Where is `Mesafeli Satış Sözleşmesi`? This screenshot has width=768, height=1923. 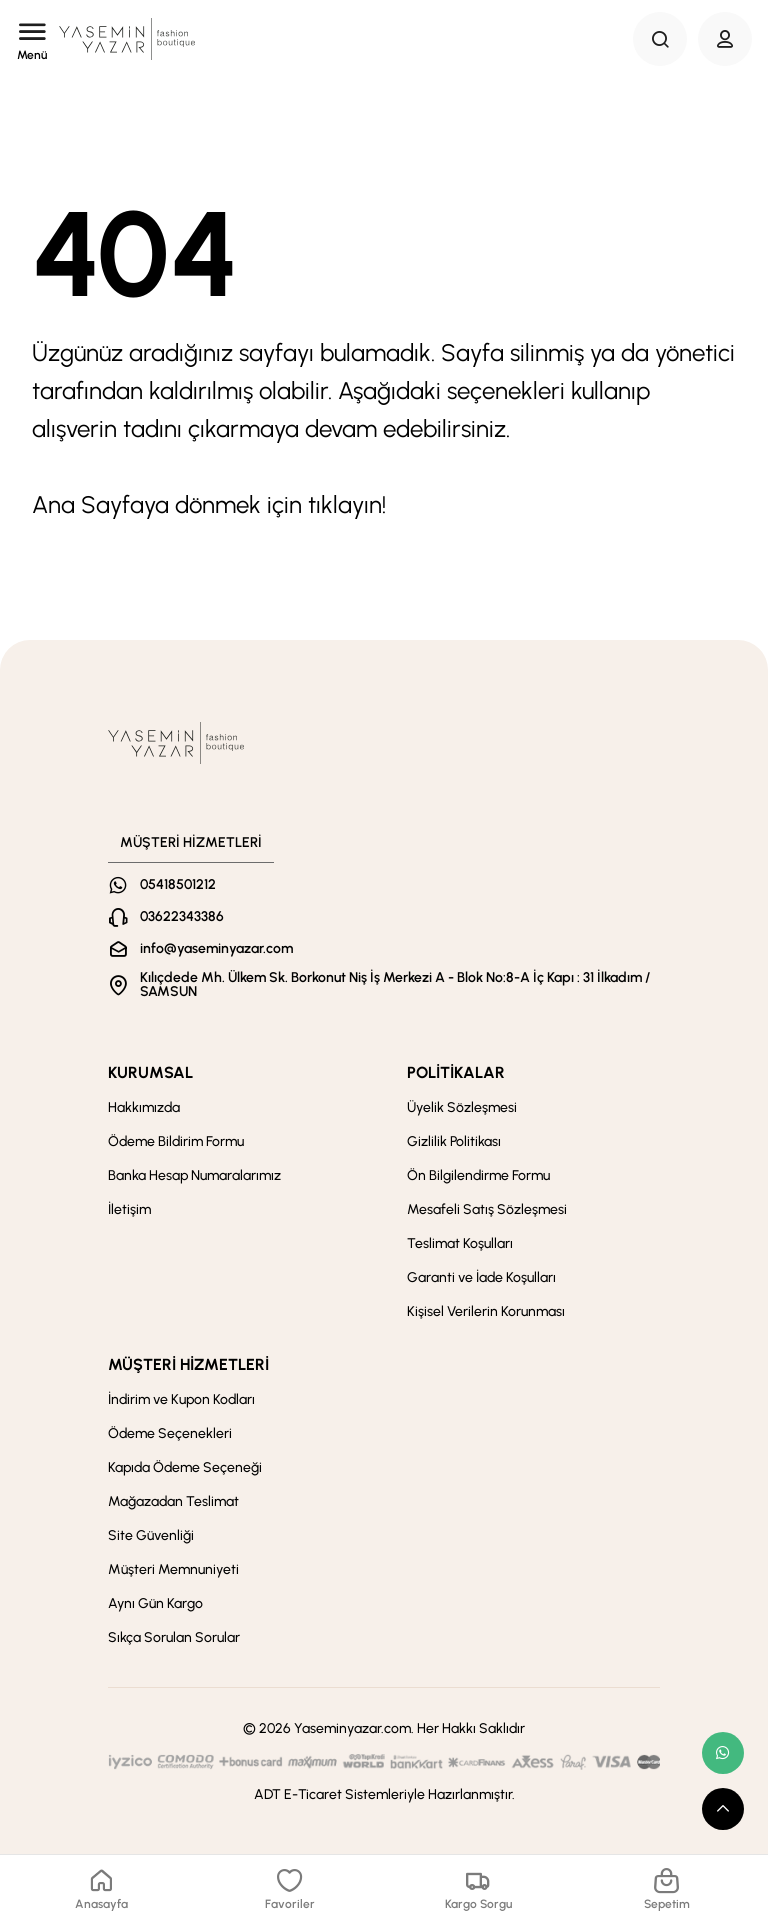
Mesafeli Satış Sözleşmesi is located at coordinates (487, 1209).